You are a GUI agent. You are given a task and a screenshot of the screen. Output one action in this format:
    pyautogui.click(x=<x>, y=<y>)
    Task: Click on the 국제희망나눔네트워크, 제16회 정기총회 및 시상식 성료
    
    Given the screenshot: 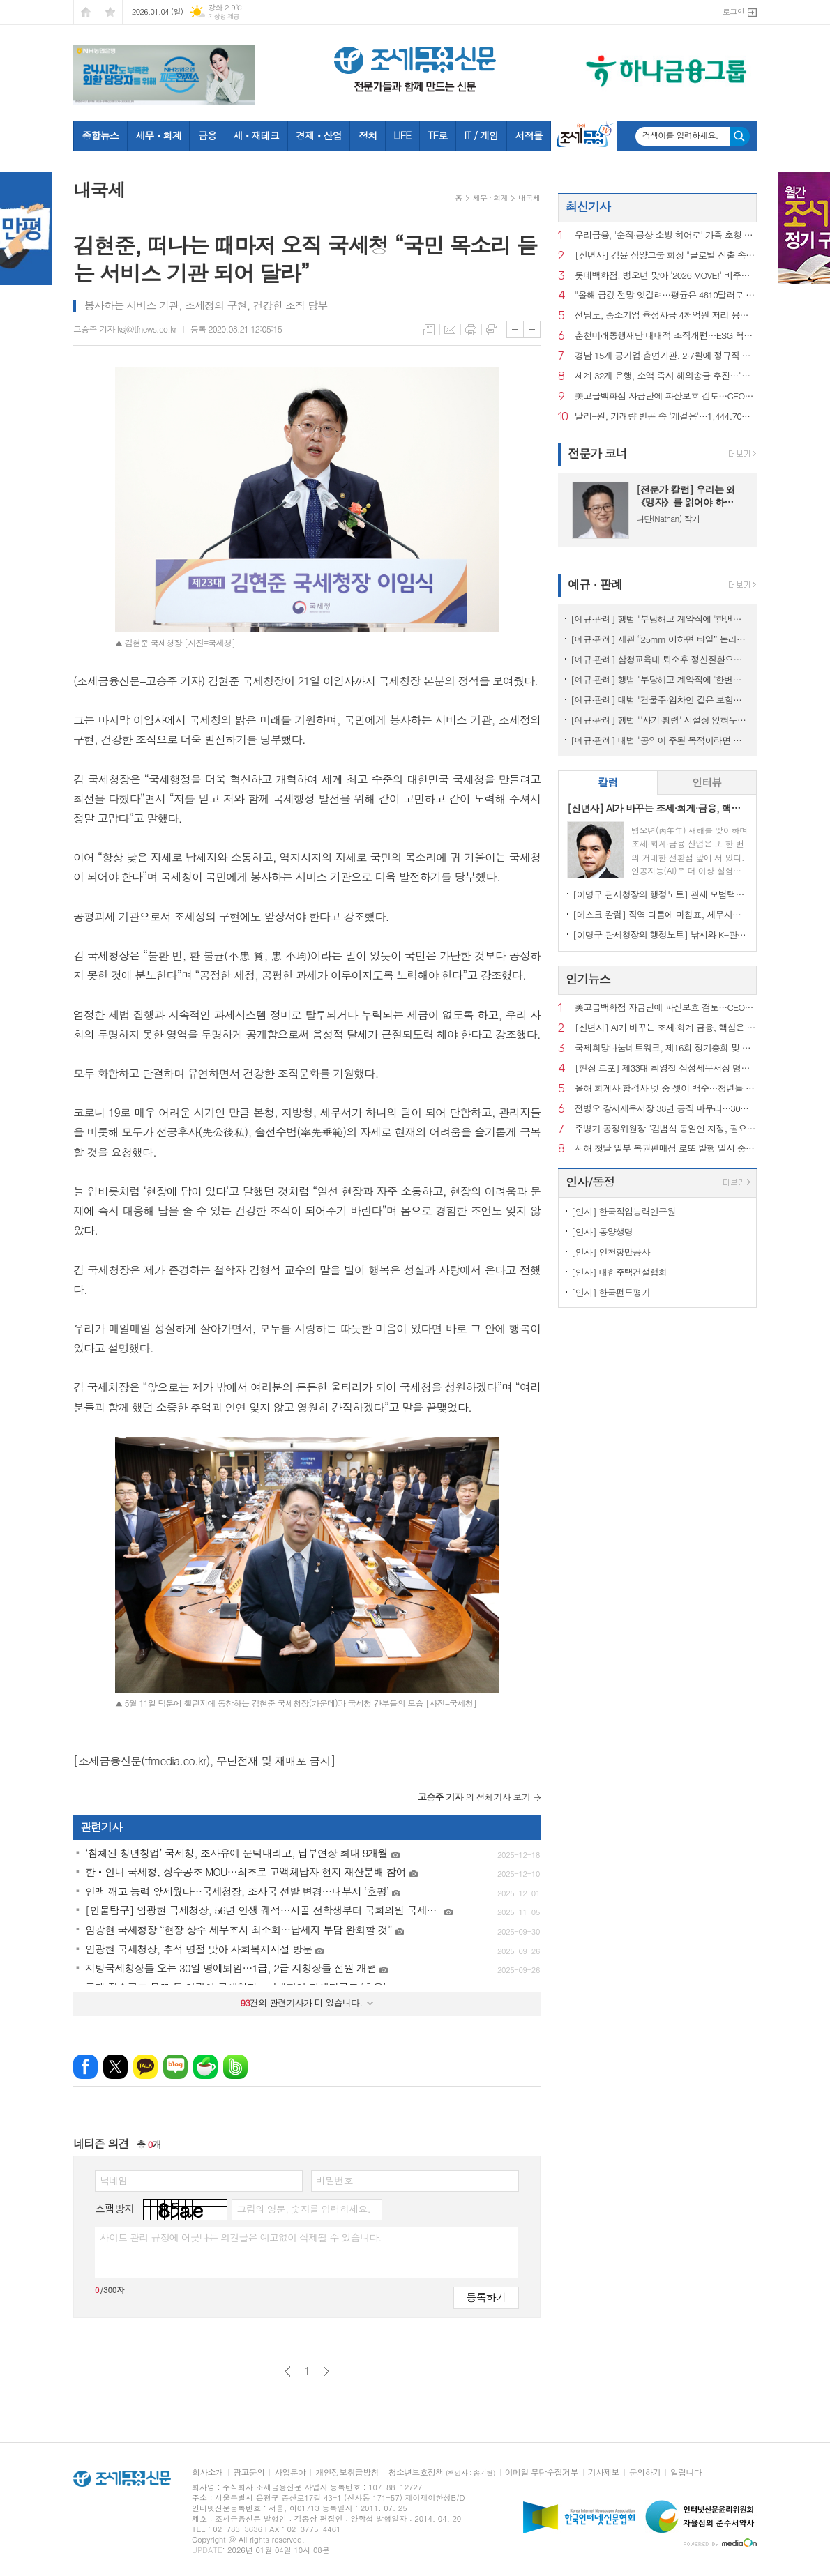 What is the action you would take?
    pyautogui.click(x=666, y=1048)
    